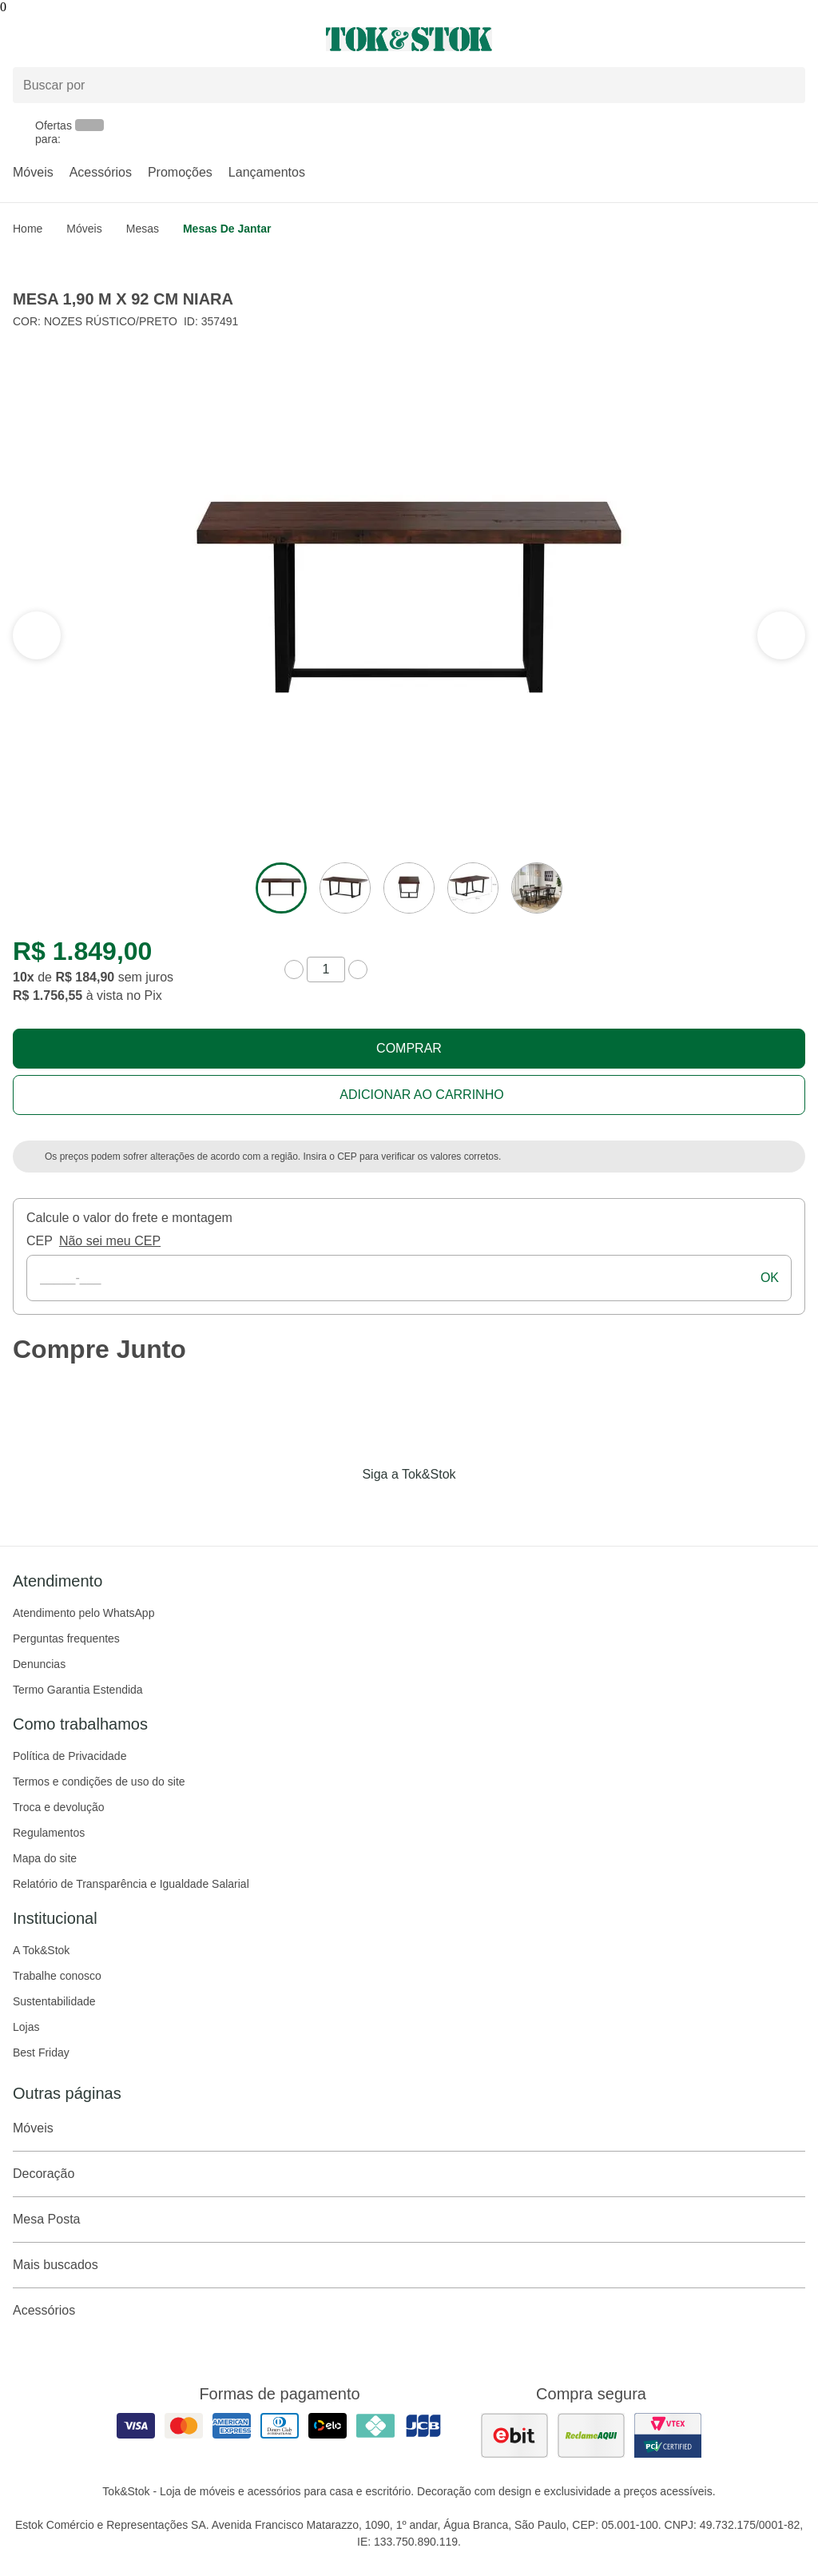  What do you see at coordinates (69, 1756) in the screenshot?
I see `Política de Privacidade` at bounding box center [69, 1756].